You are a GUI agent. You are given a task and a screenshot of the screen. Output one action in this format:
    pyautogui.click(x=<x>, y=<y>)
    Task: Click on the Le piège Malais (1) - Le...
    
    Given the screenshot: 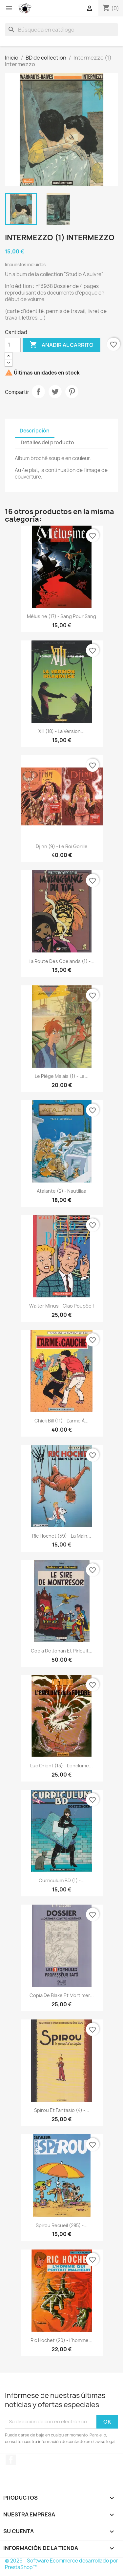 What is the action you would take?
    pyautogui.click(x=62, y=1076)
    